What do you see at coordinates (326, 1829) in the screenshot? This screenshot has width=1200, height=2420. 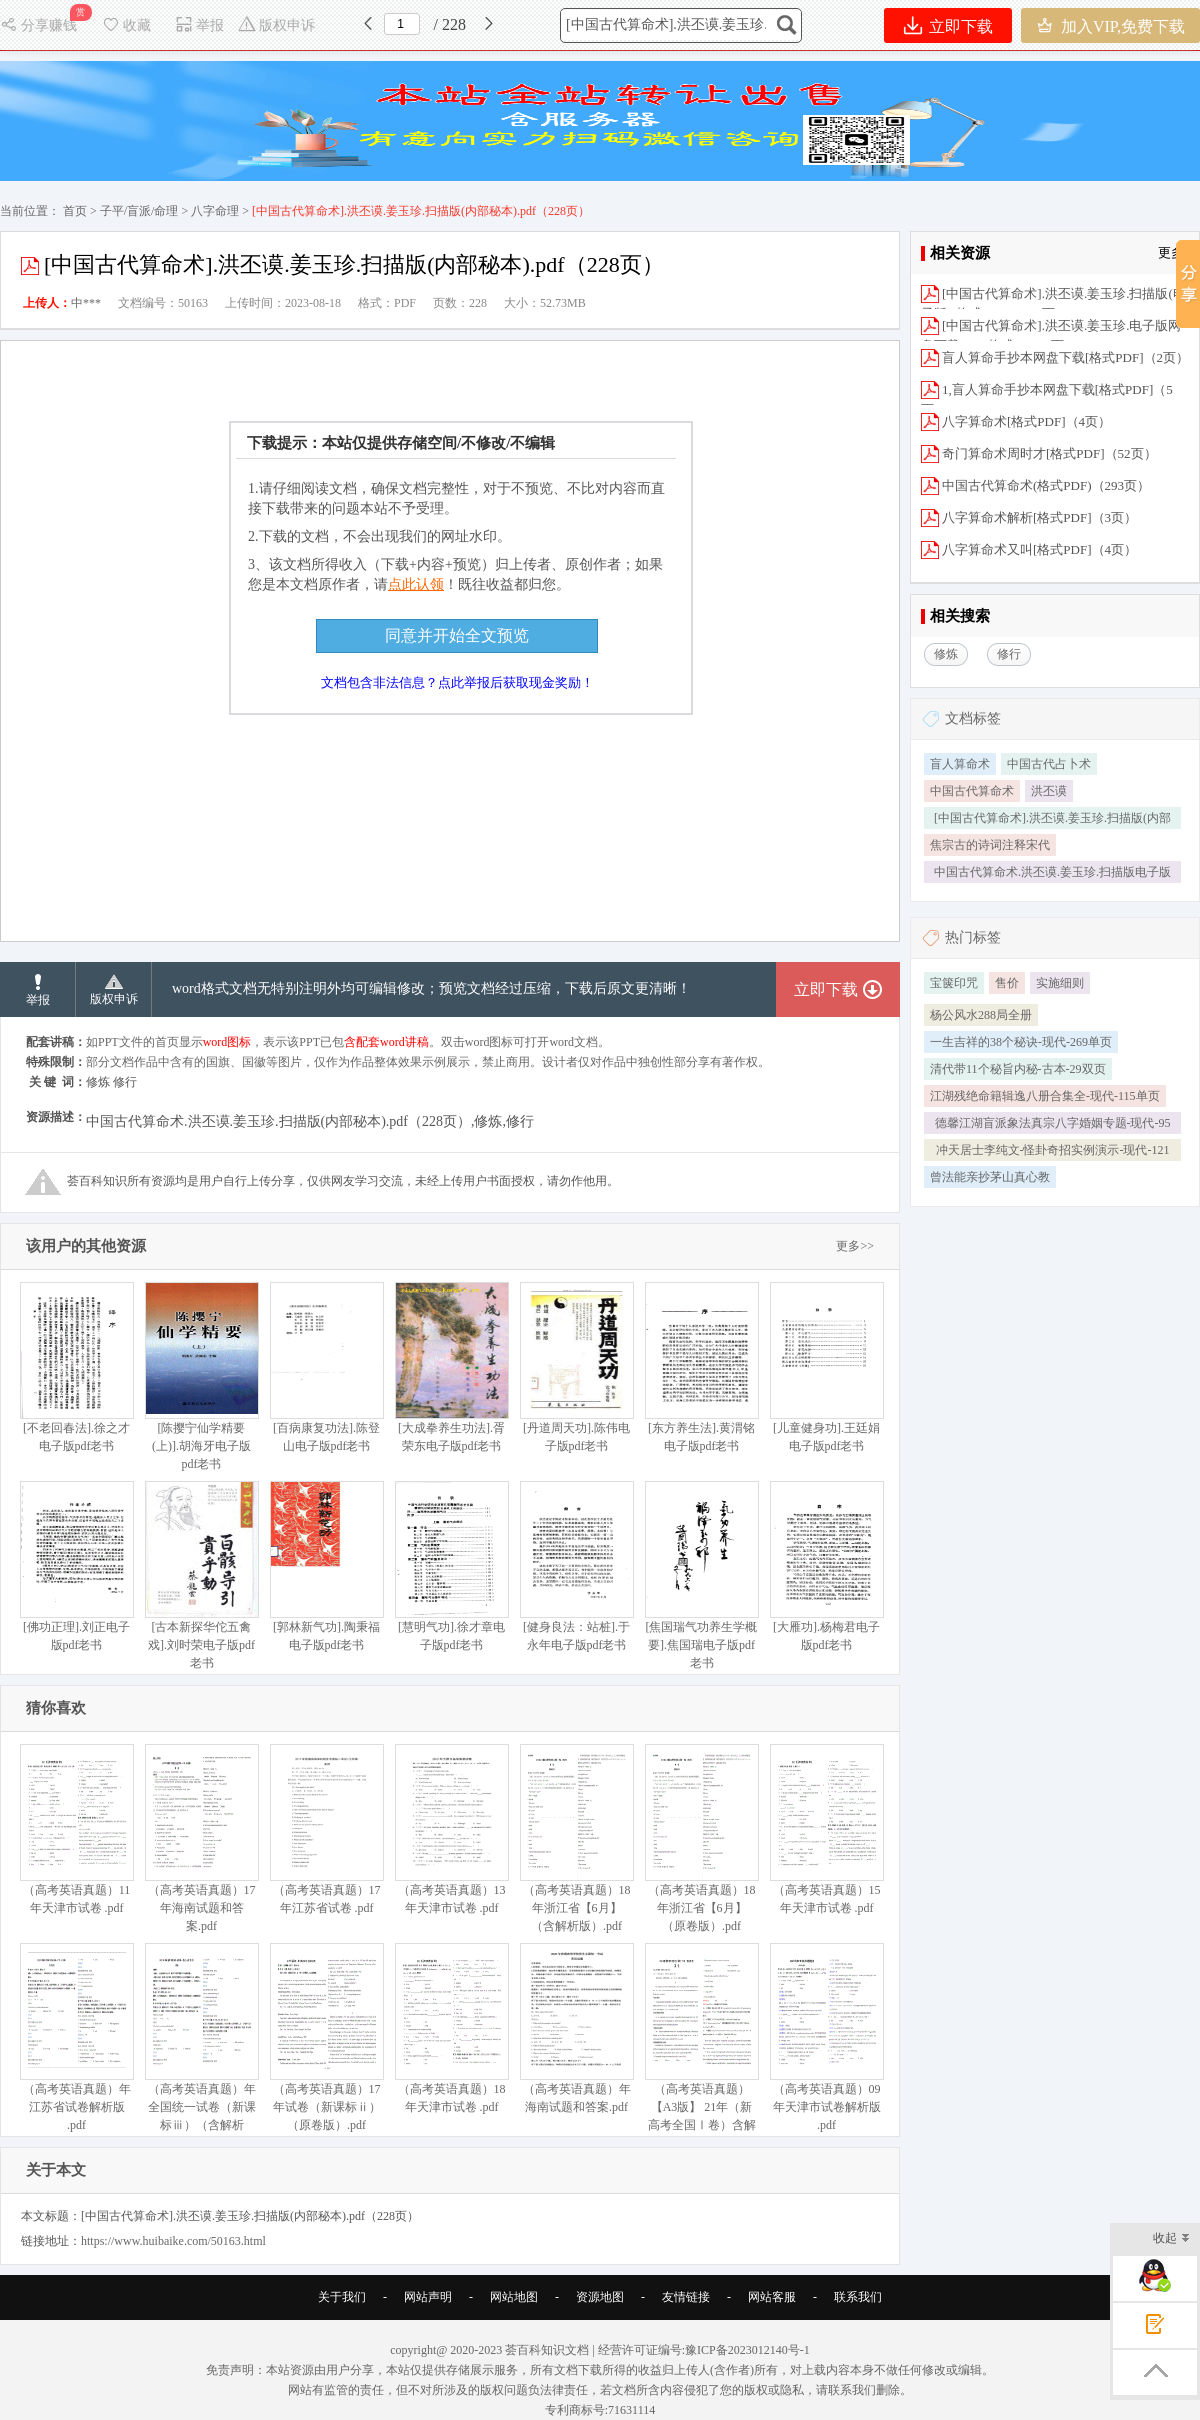 I see `（高考英语真题）17年江苏省试卷 .pdf` at bounding box center [326, 1829].